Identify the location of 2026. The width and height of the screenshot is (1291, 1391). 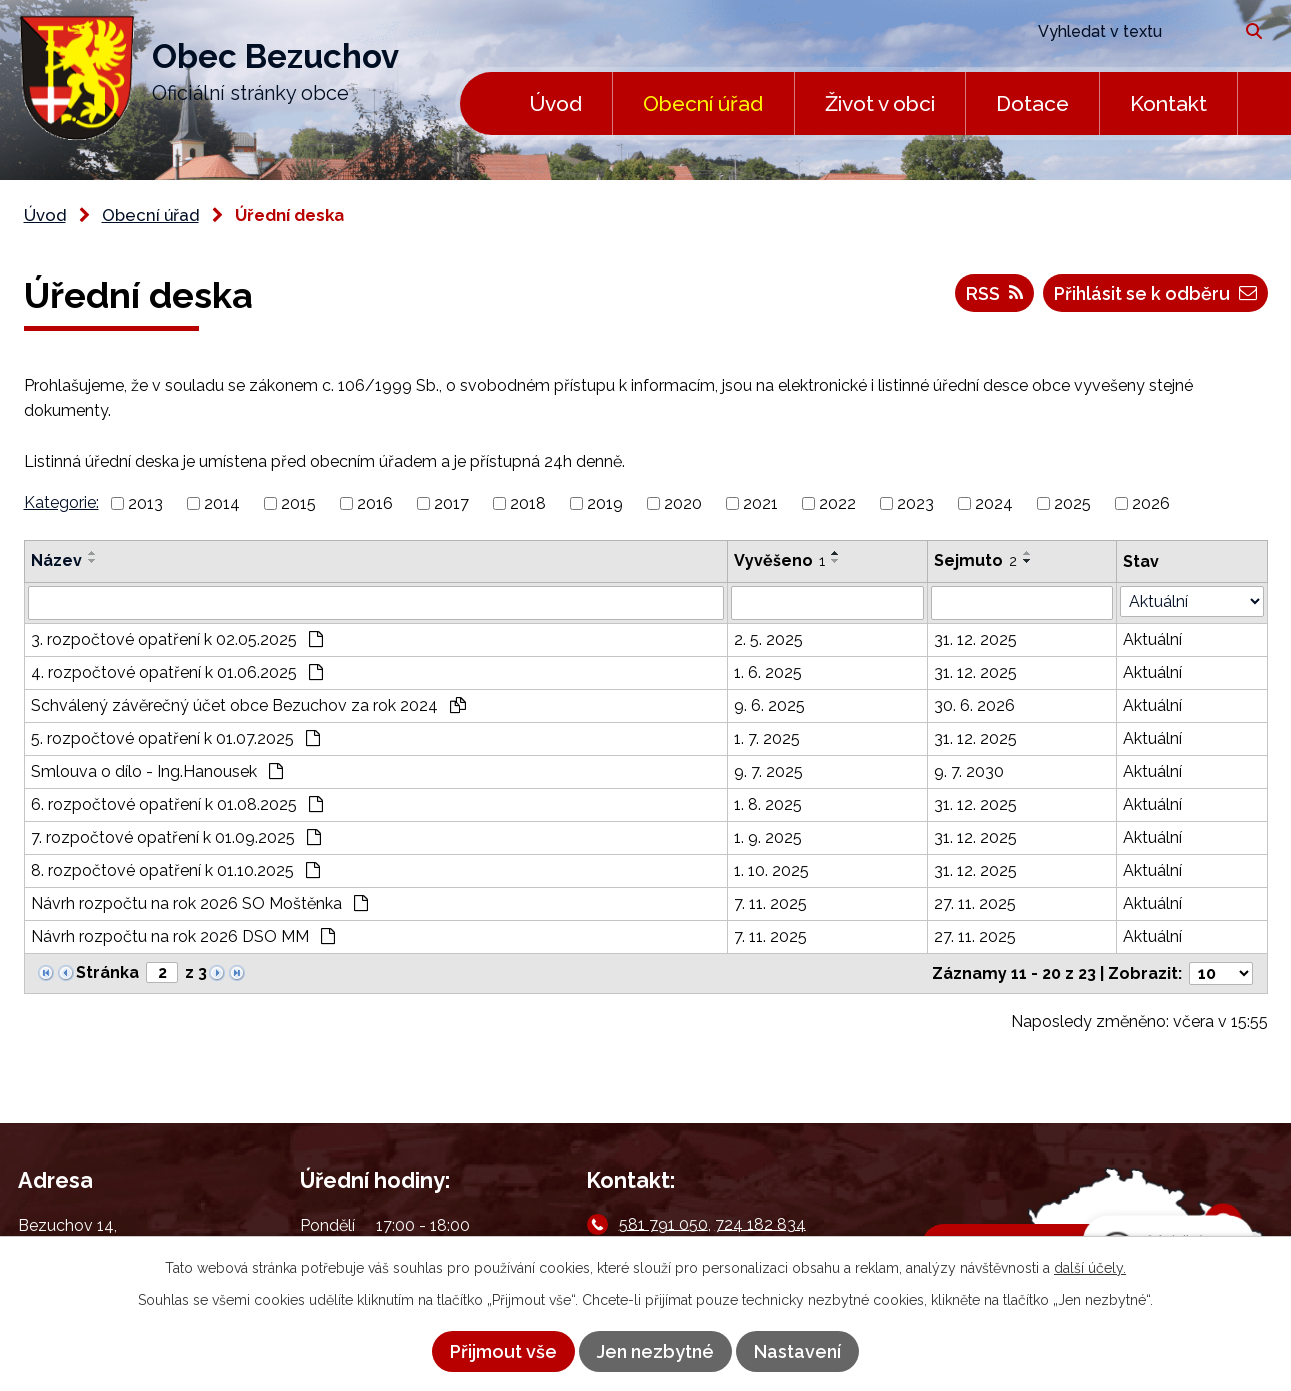
(1151, 503).